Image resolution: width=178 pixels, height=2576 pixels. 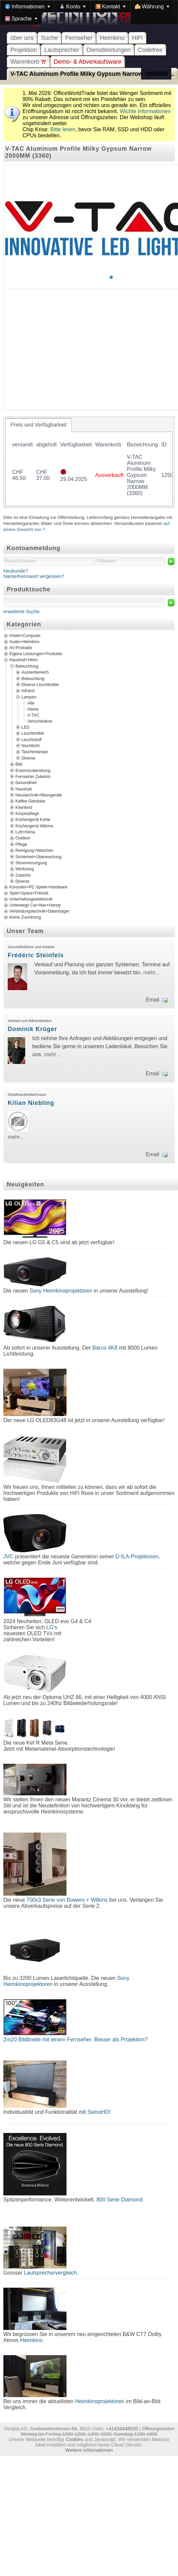 I want to click on LED, so click(x=25, y=727).